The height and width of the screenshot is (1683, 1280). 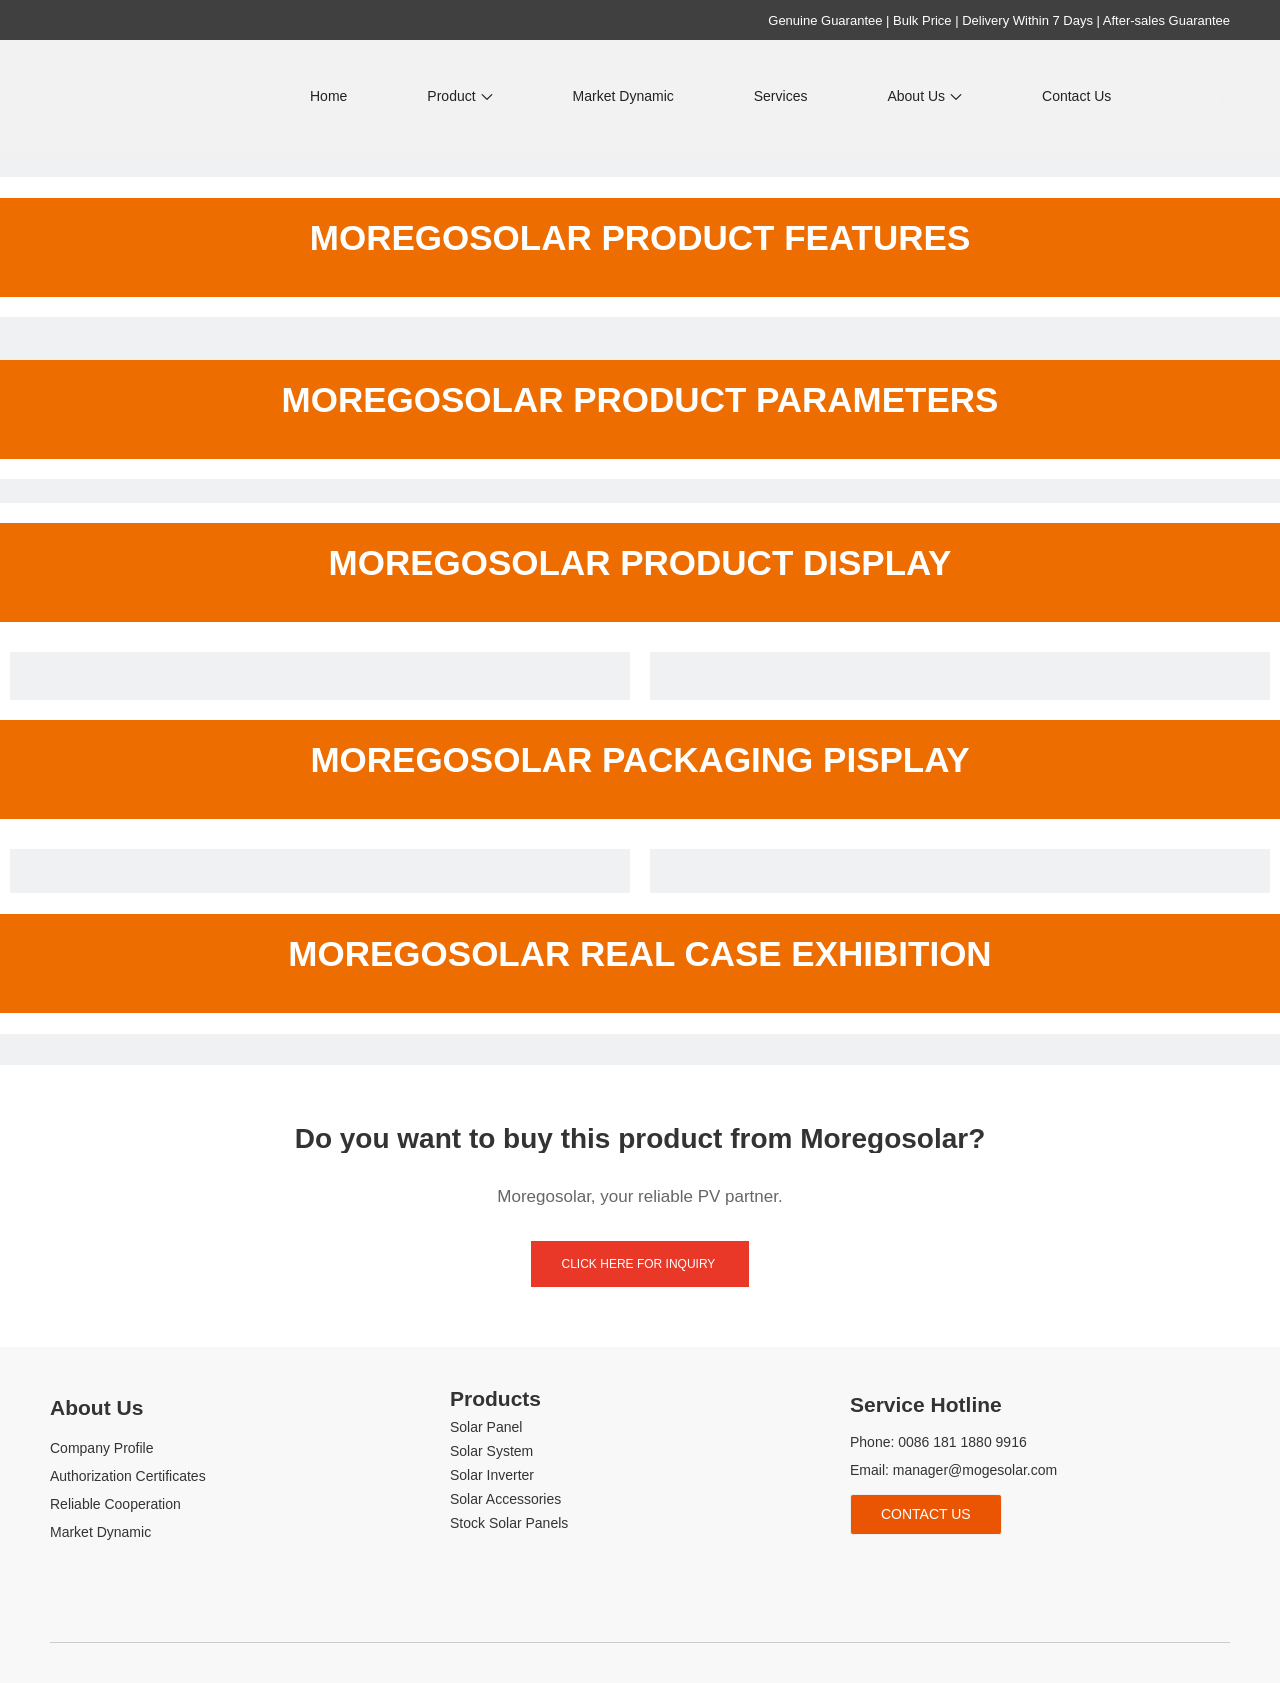 What do you see at coordinates (963, 1567) in the screenshot?
I see `[tiktok]` at bounding box center [963, 1567].